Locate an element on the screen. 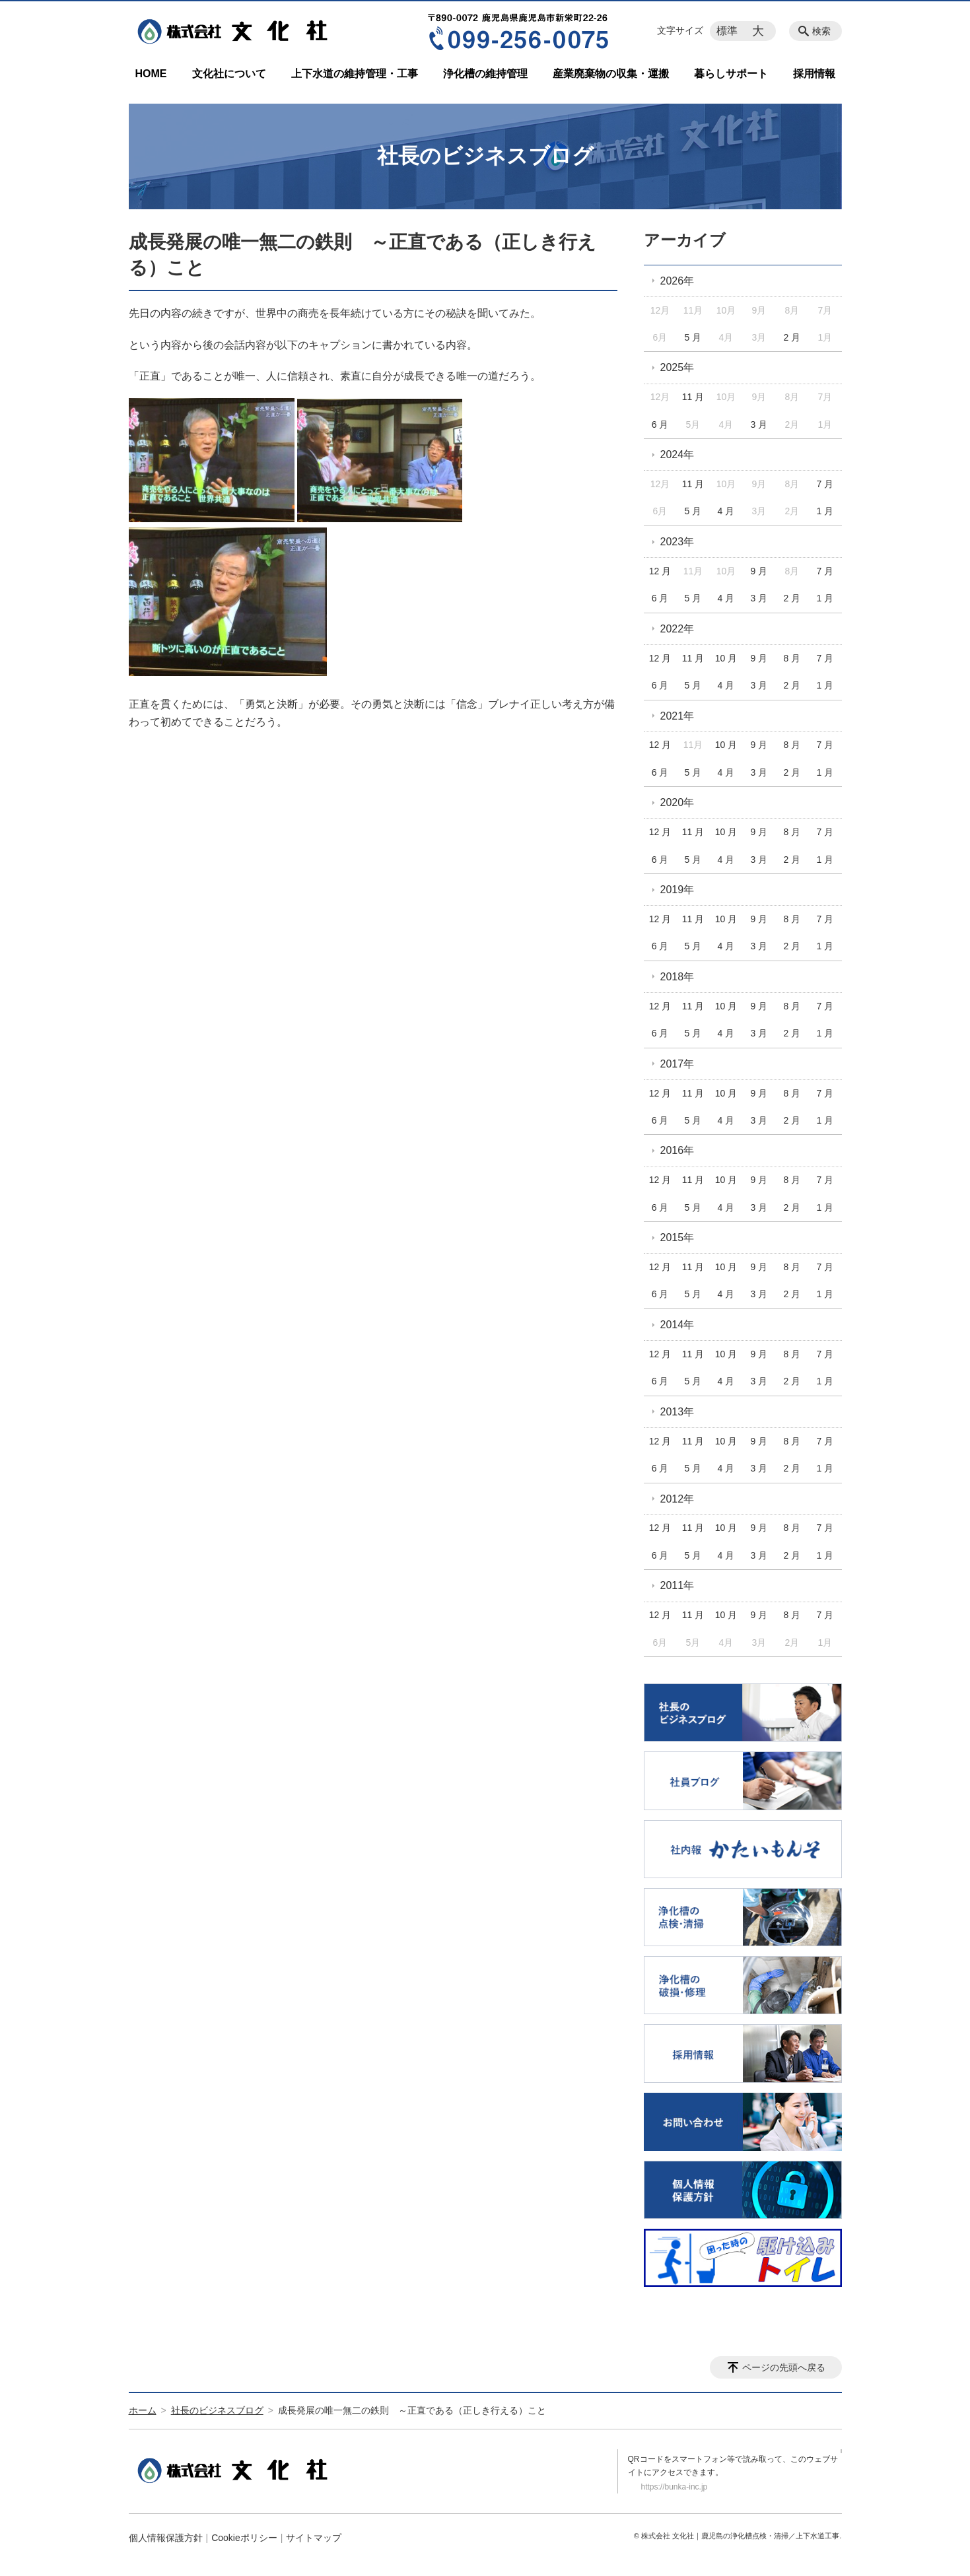  2026年 is located at coordinates (677, 281).